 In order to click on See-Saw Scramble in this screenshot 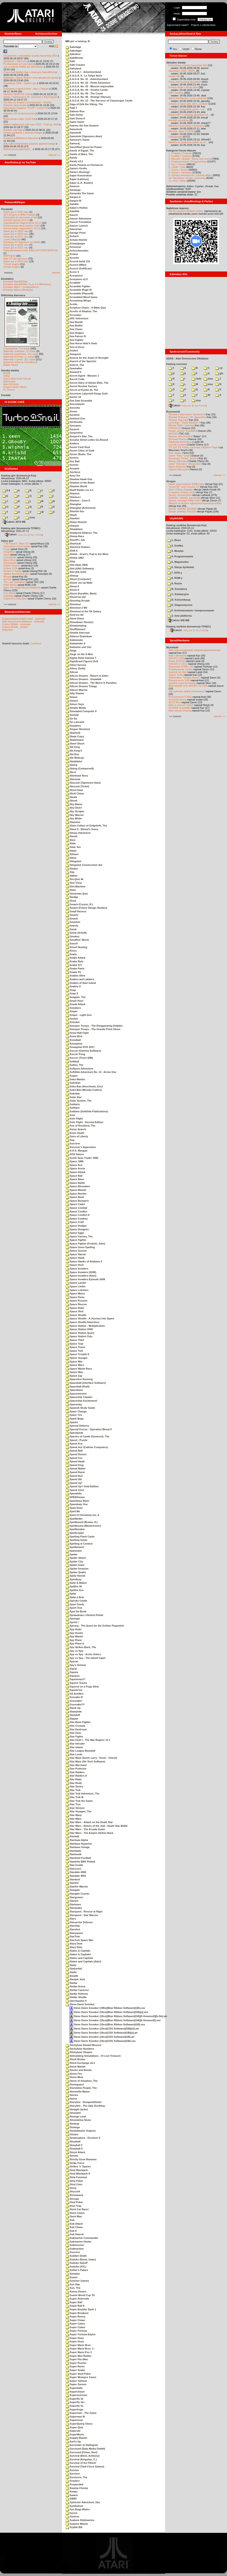, I will do `click(79, 400)`.